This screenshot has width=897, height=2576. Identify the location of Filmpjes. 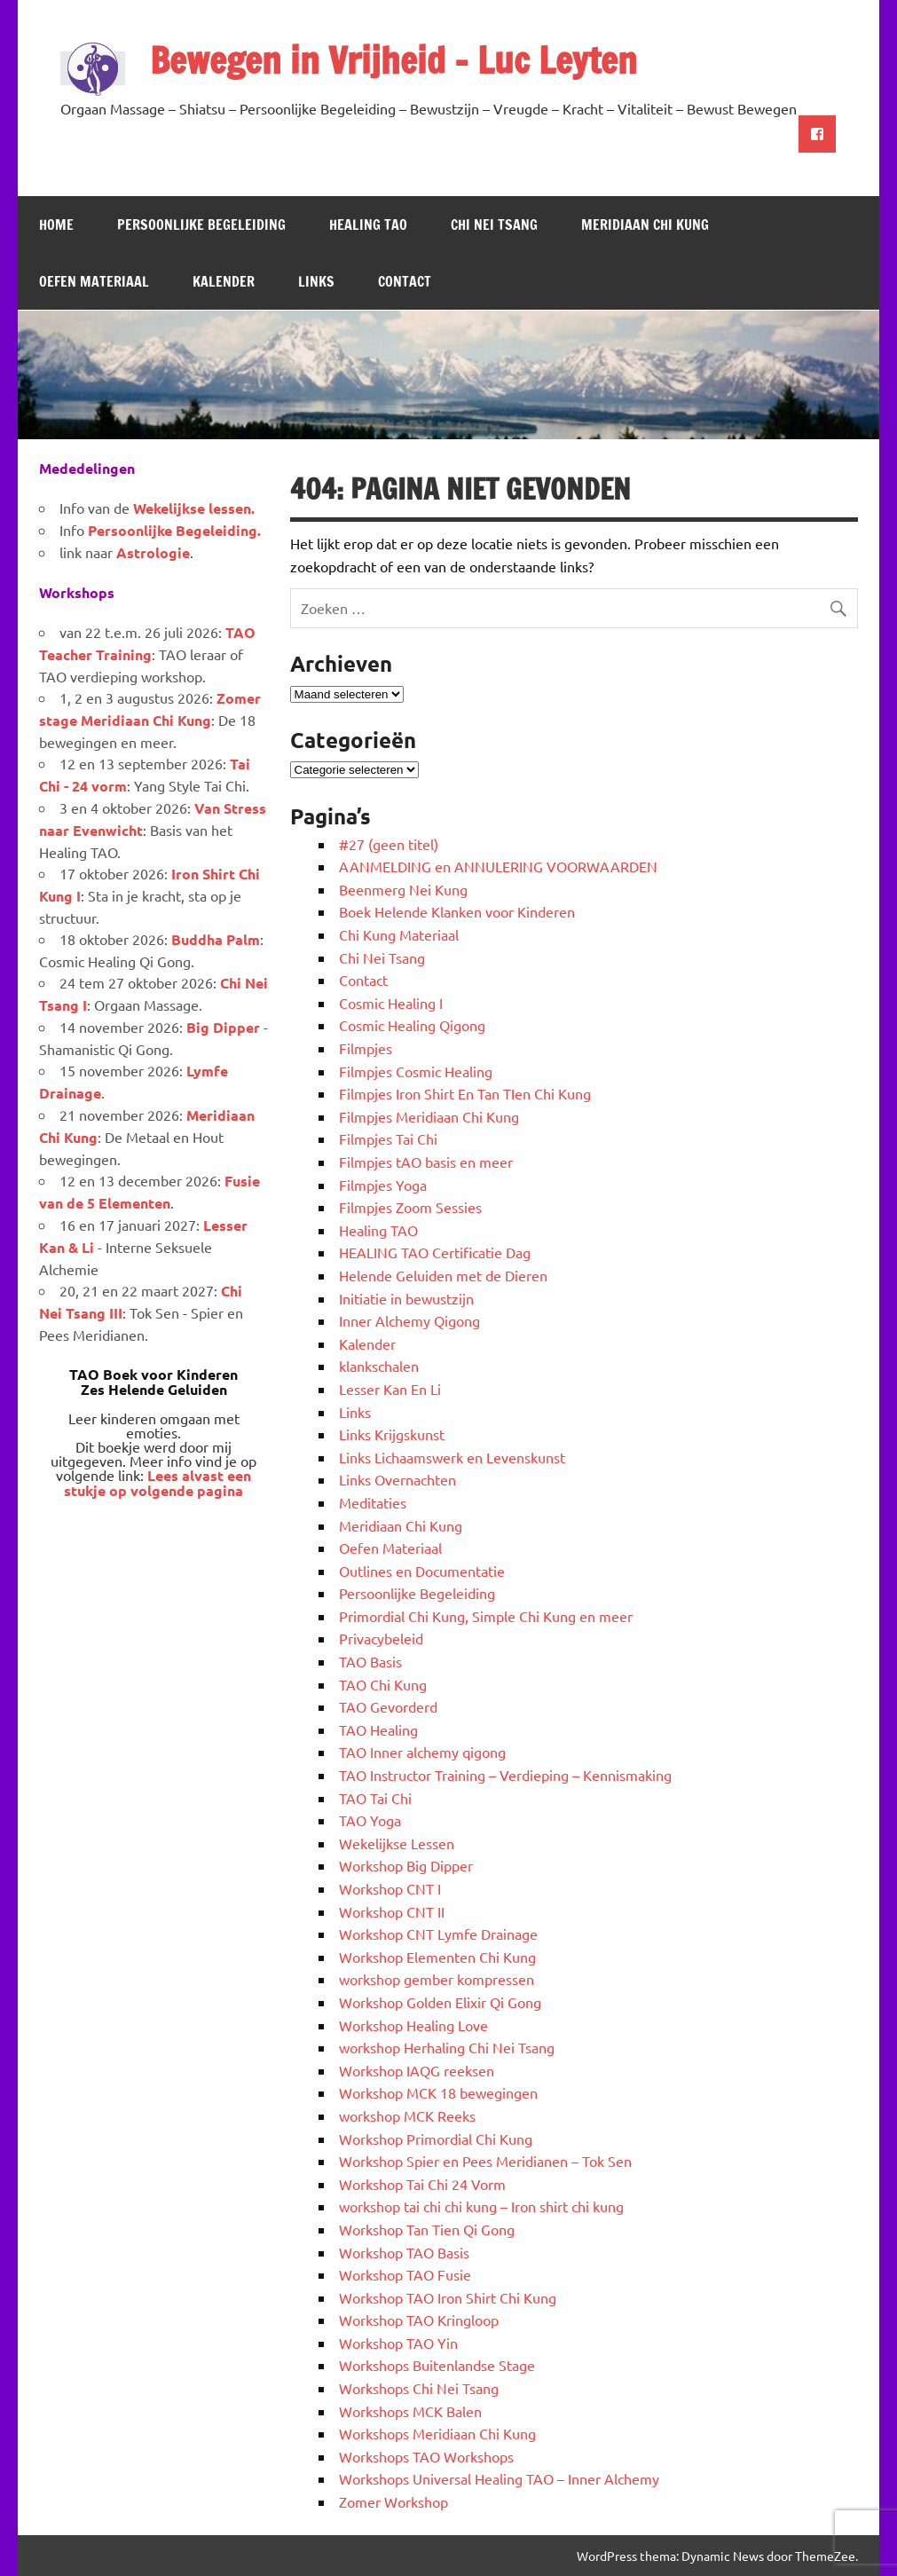
(365, 1048).